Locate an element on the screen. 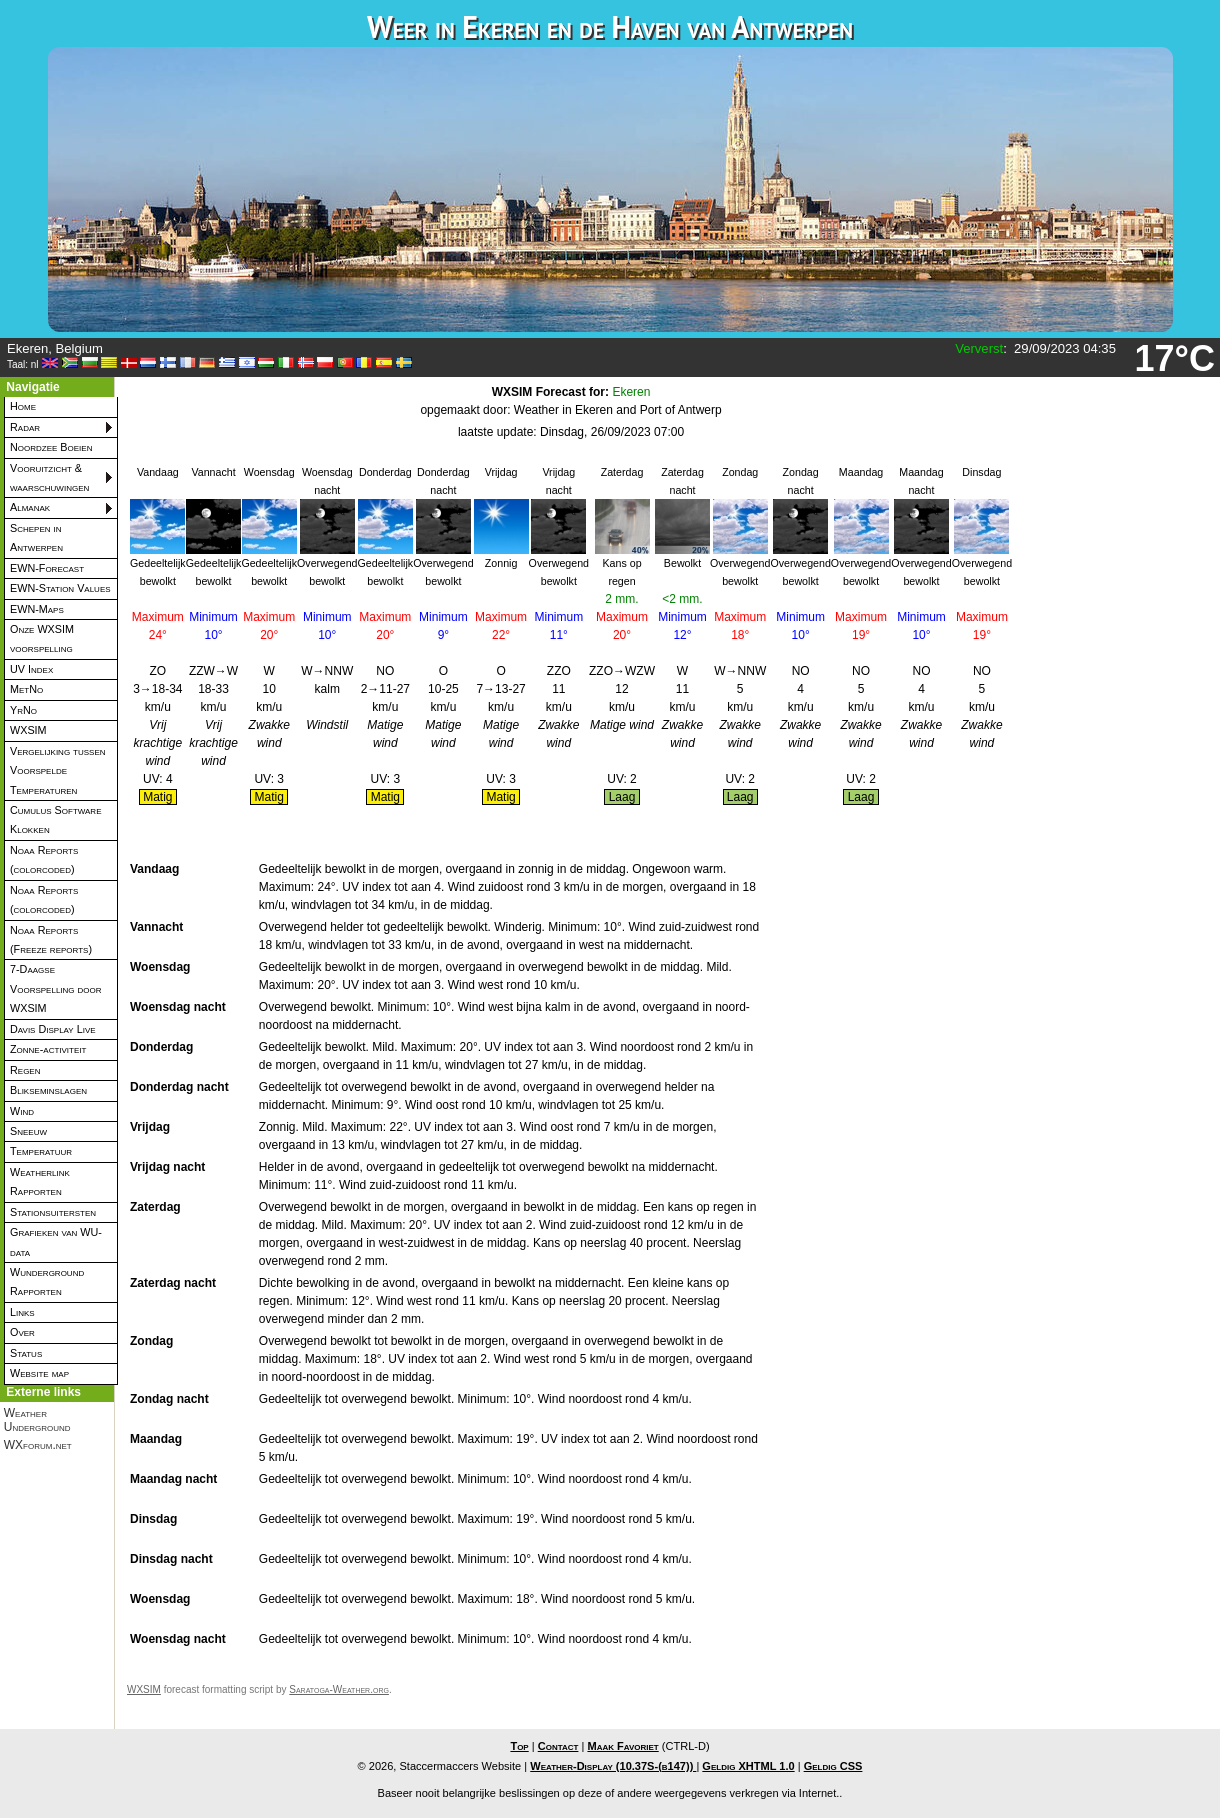  Temperatuur is located at coordinates (41, 1151).